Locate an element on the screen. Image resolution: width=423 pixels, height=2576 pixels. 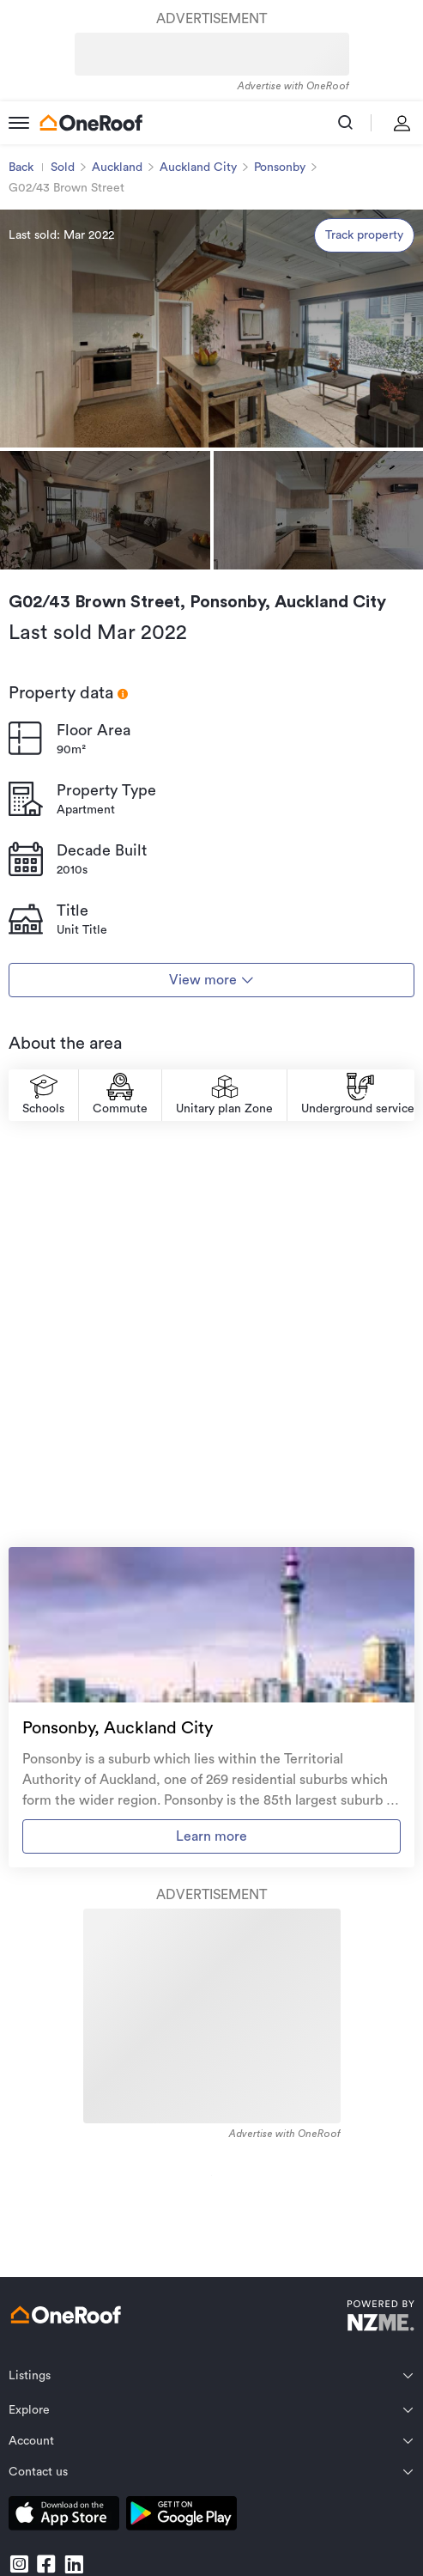
Back is located at coordinates (21, 167).